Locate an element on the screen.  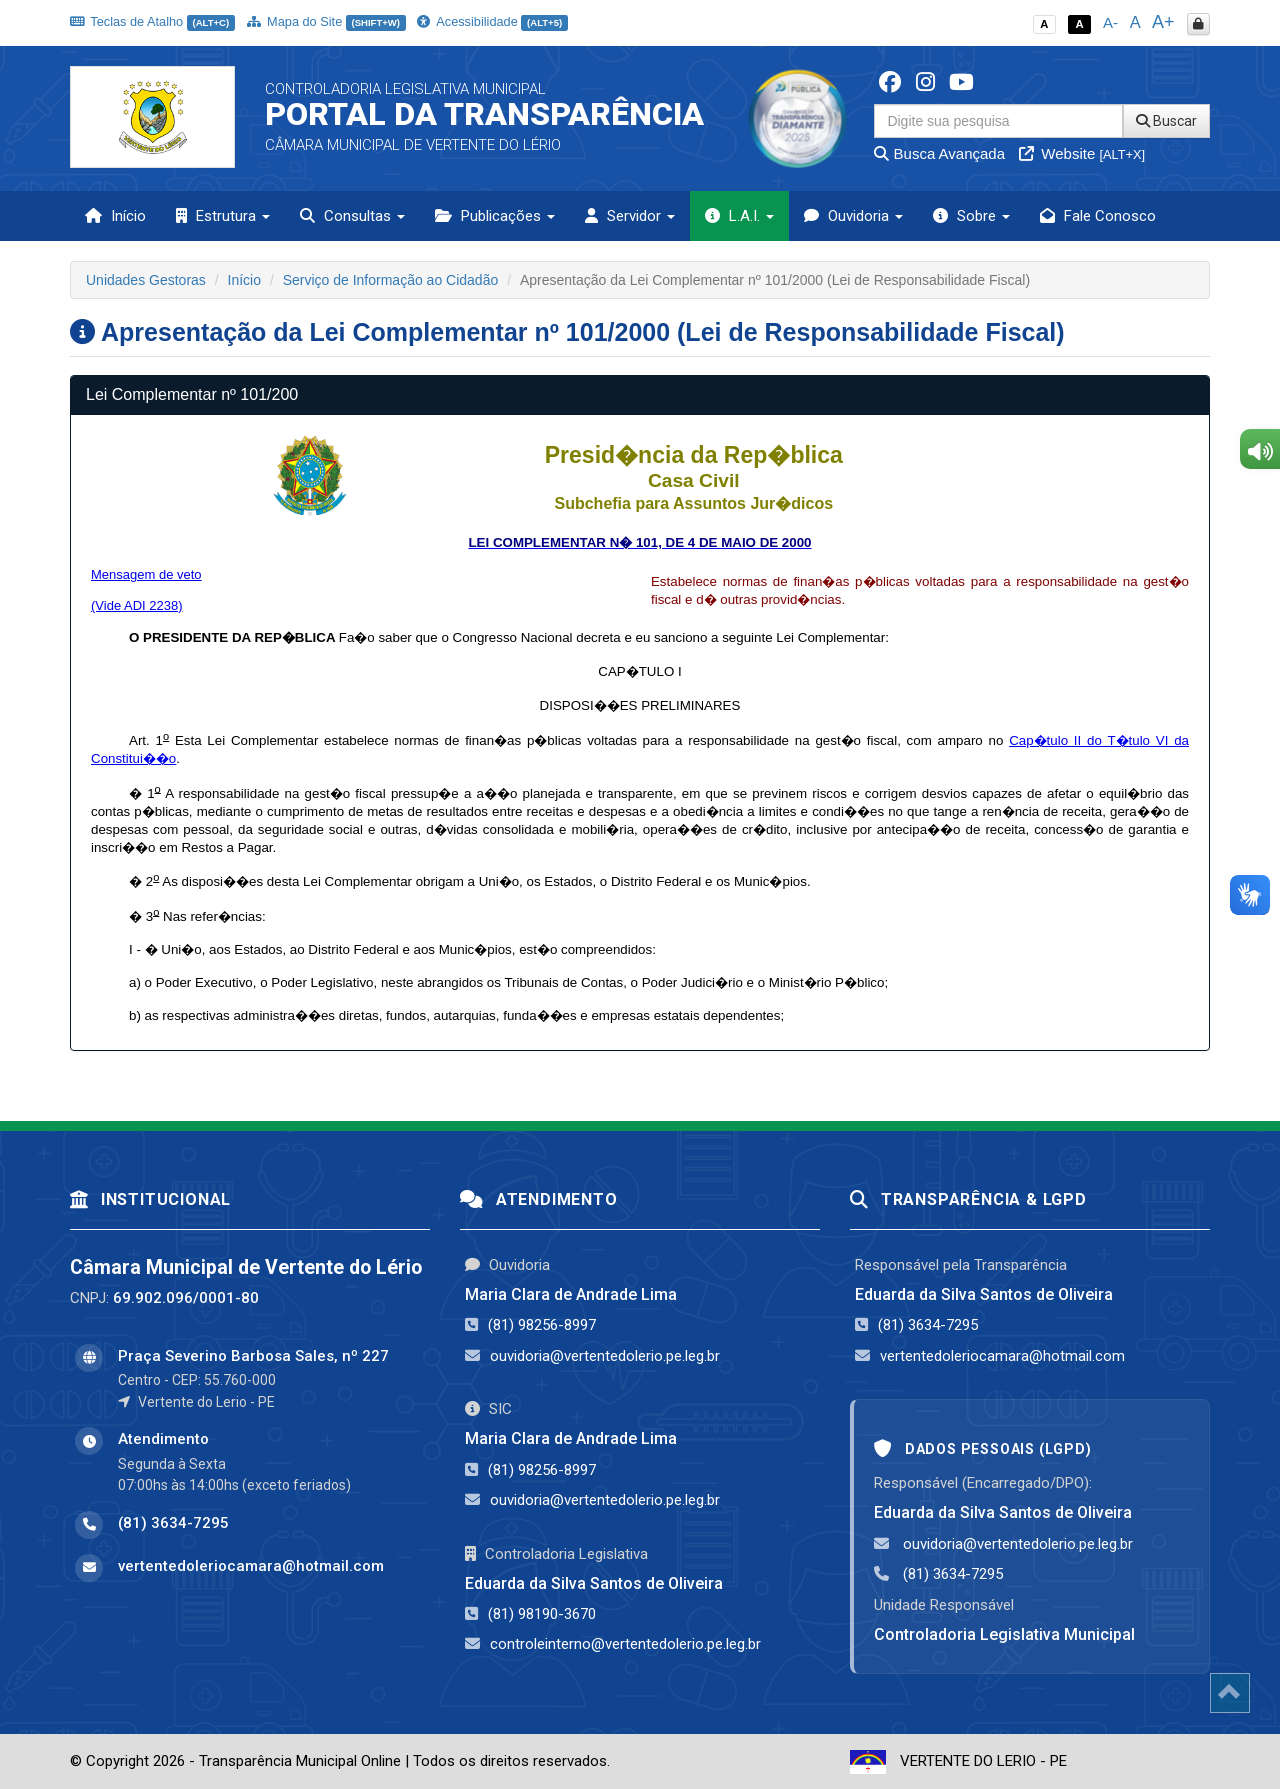
Acessibilidade is located at coordinates (492, 21).